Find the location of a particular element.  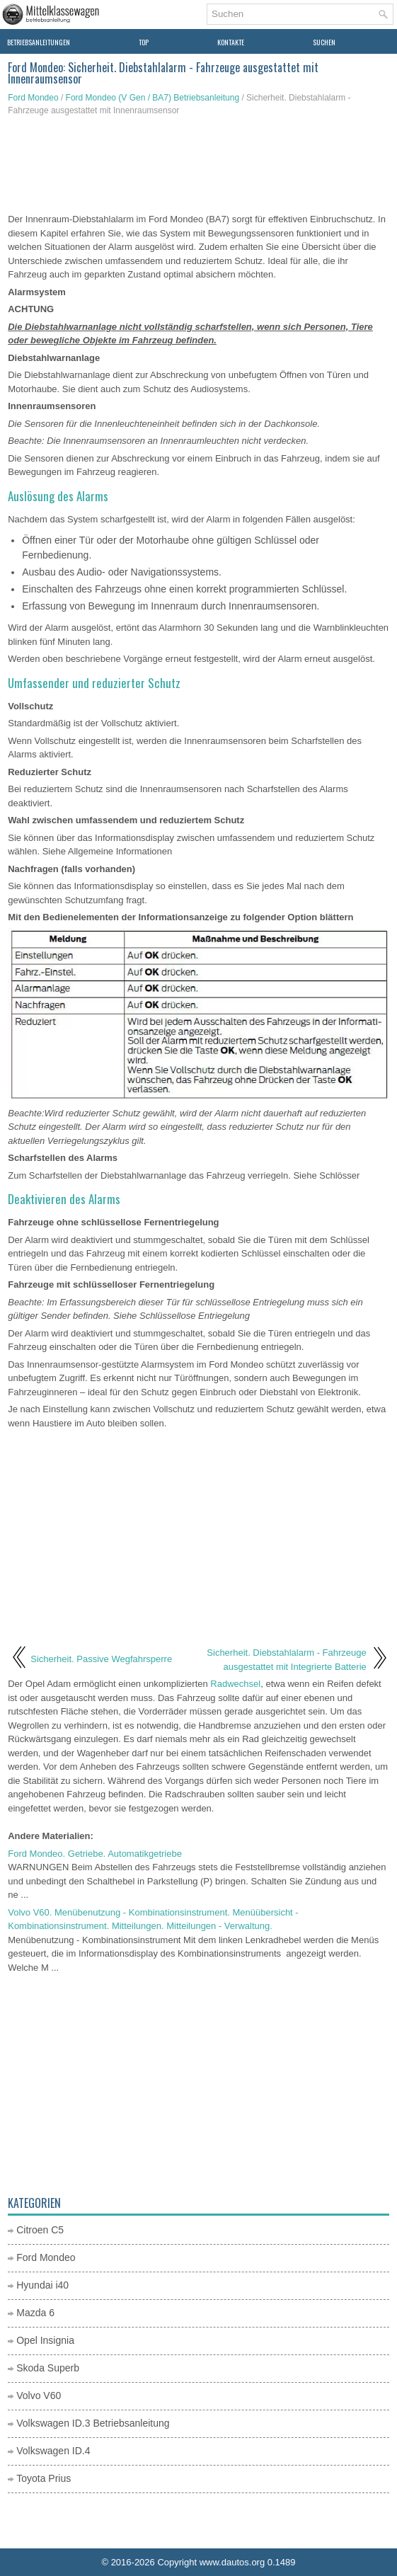

Volkswagen ID.3 Betriebsanleitung is located at coordinates (92, 2423).